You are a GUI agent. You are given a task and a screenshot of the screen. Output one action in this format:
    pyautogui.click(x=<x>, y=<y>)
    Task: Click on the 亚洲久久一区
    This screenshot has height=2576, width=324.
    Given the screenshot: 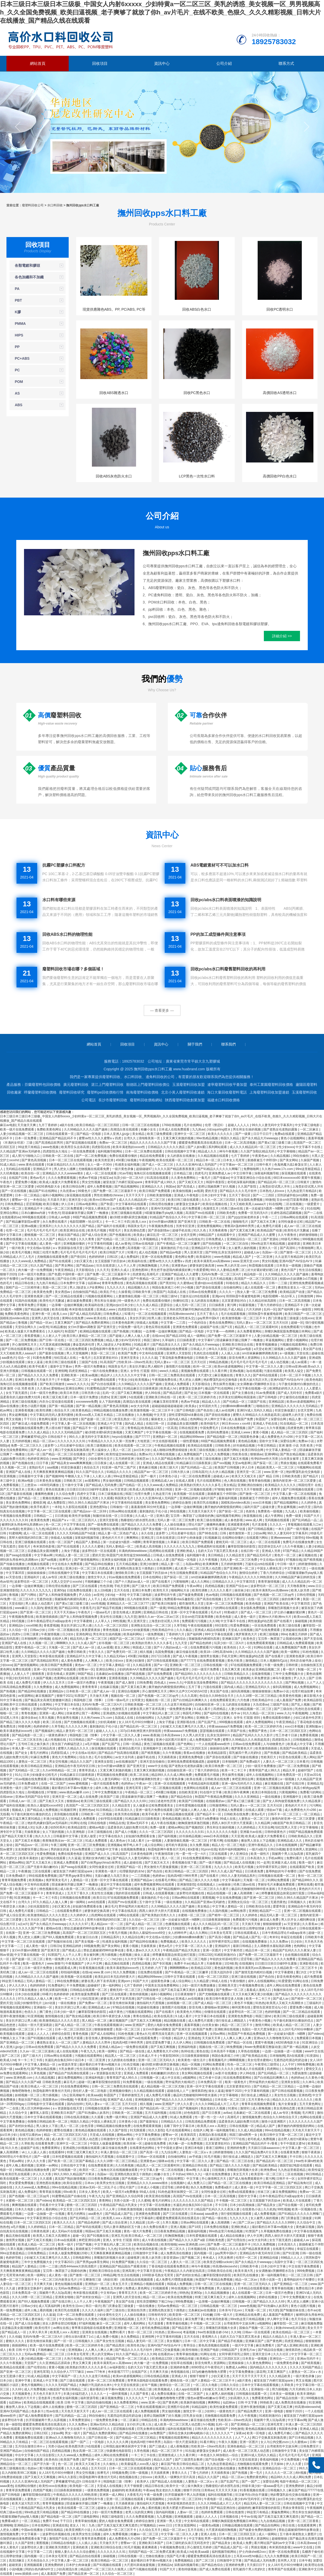 What is the action you would take?
    pyautogui.click(x=268, y=1248)
    